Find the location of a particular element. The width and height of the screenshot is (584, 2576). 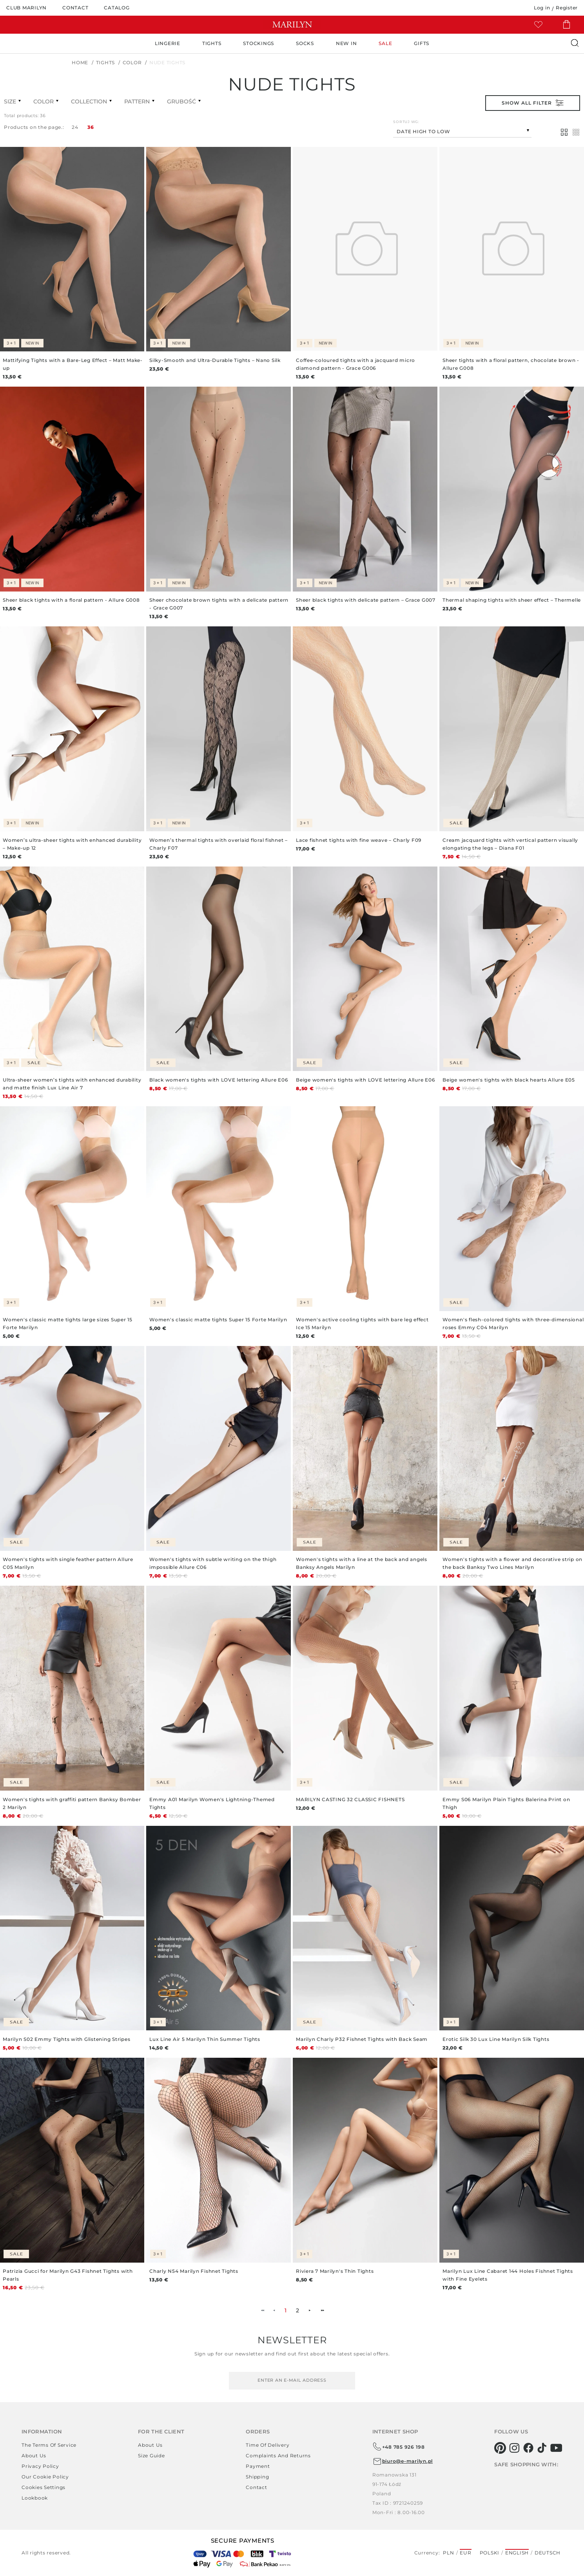

Lookbook is located at coordinates (35, 2498).